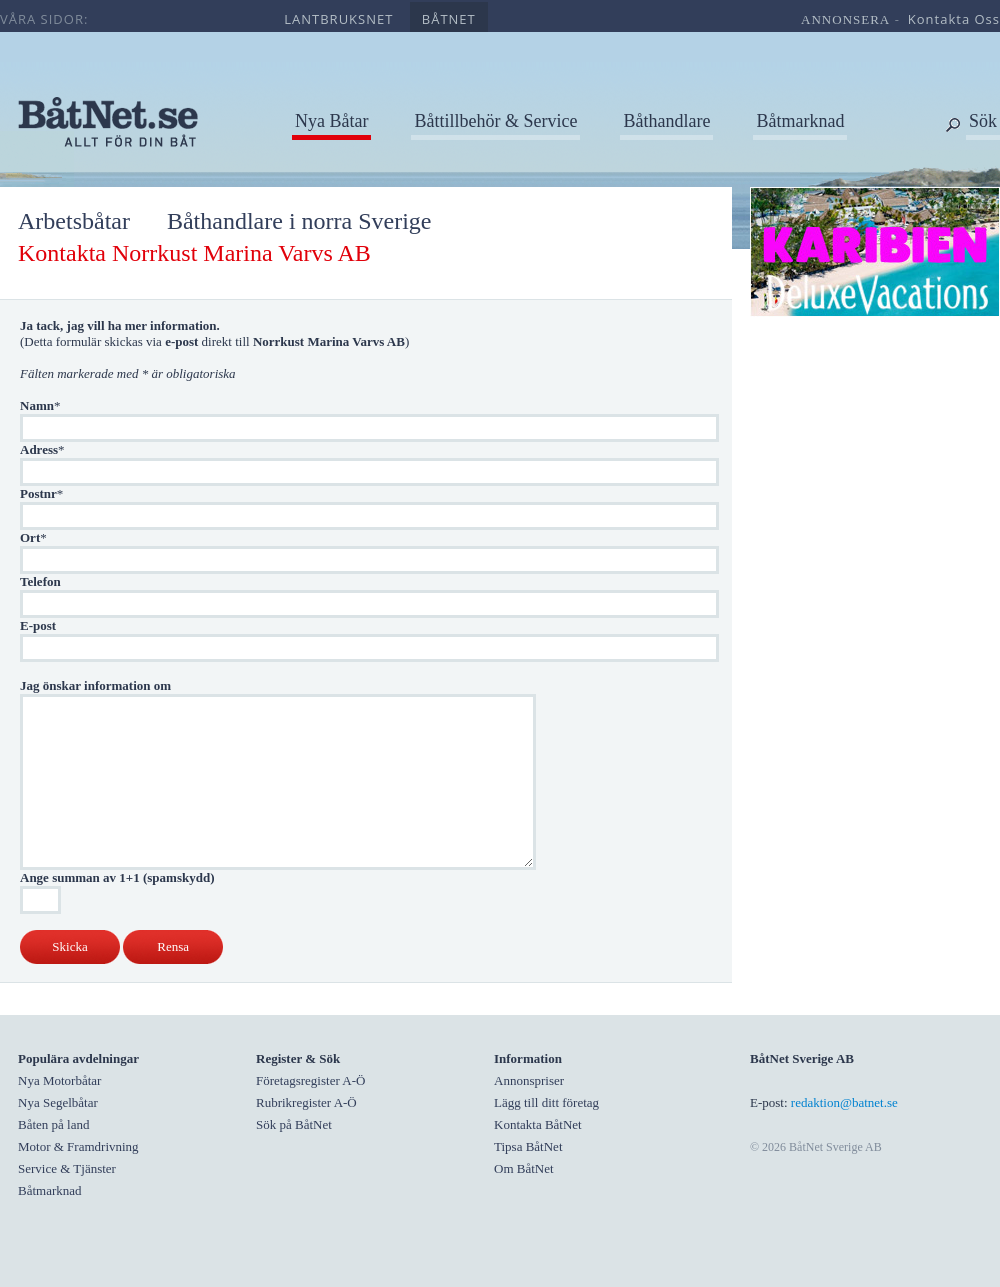  Describe the element at coordinates (310, 1080) in the screenshot. I see `Företagsregister A-Ö` at that location.